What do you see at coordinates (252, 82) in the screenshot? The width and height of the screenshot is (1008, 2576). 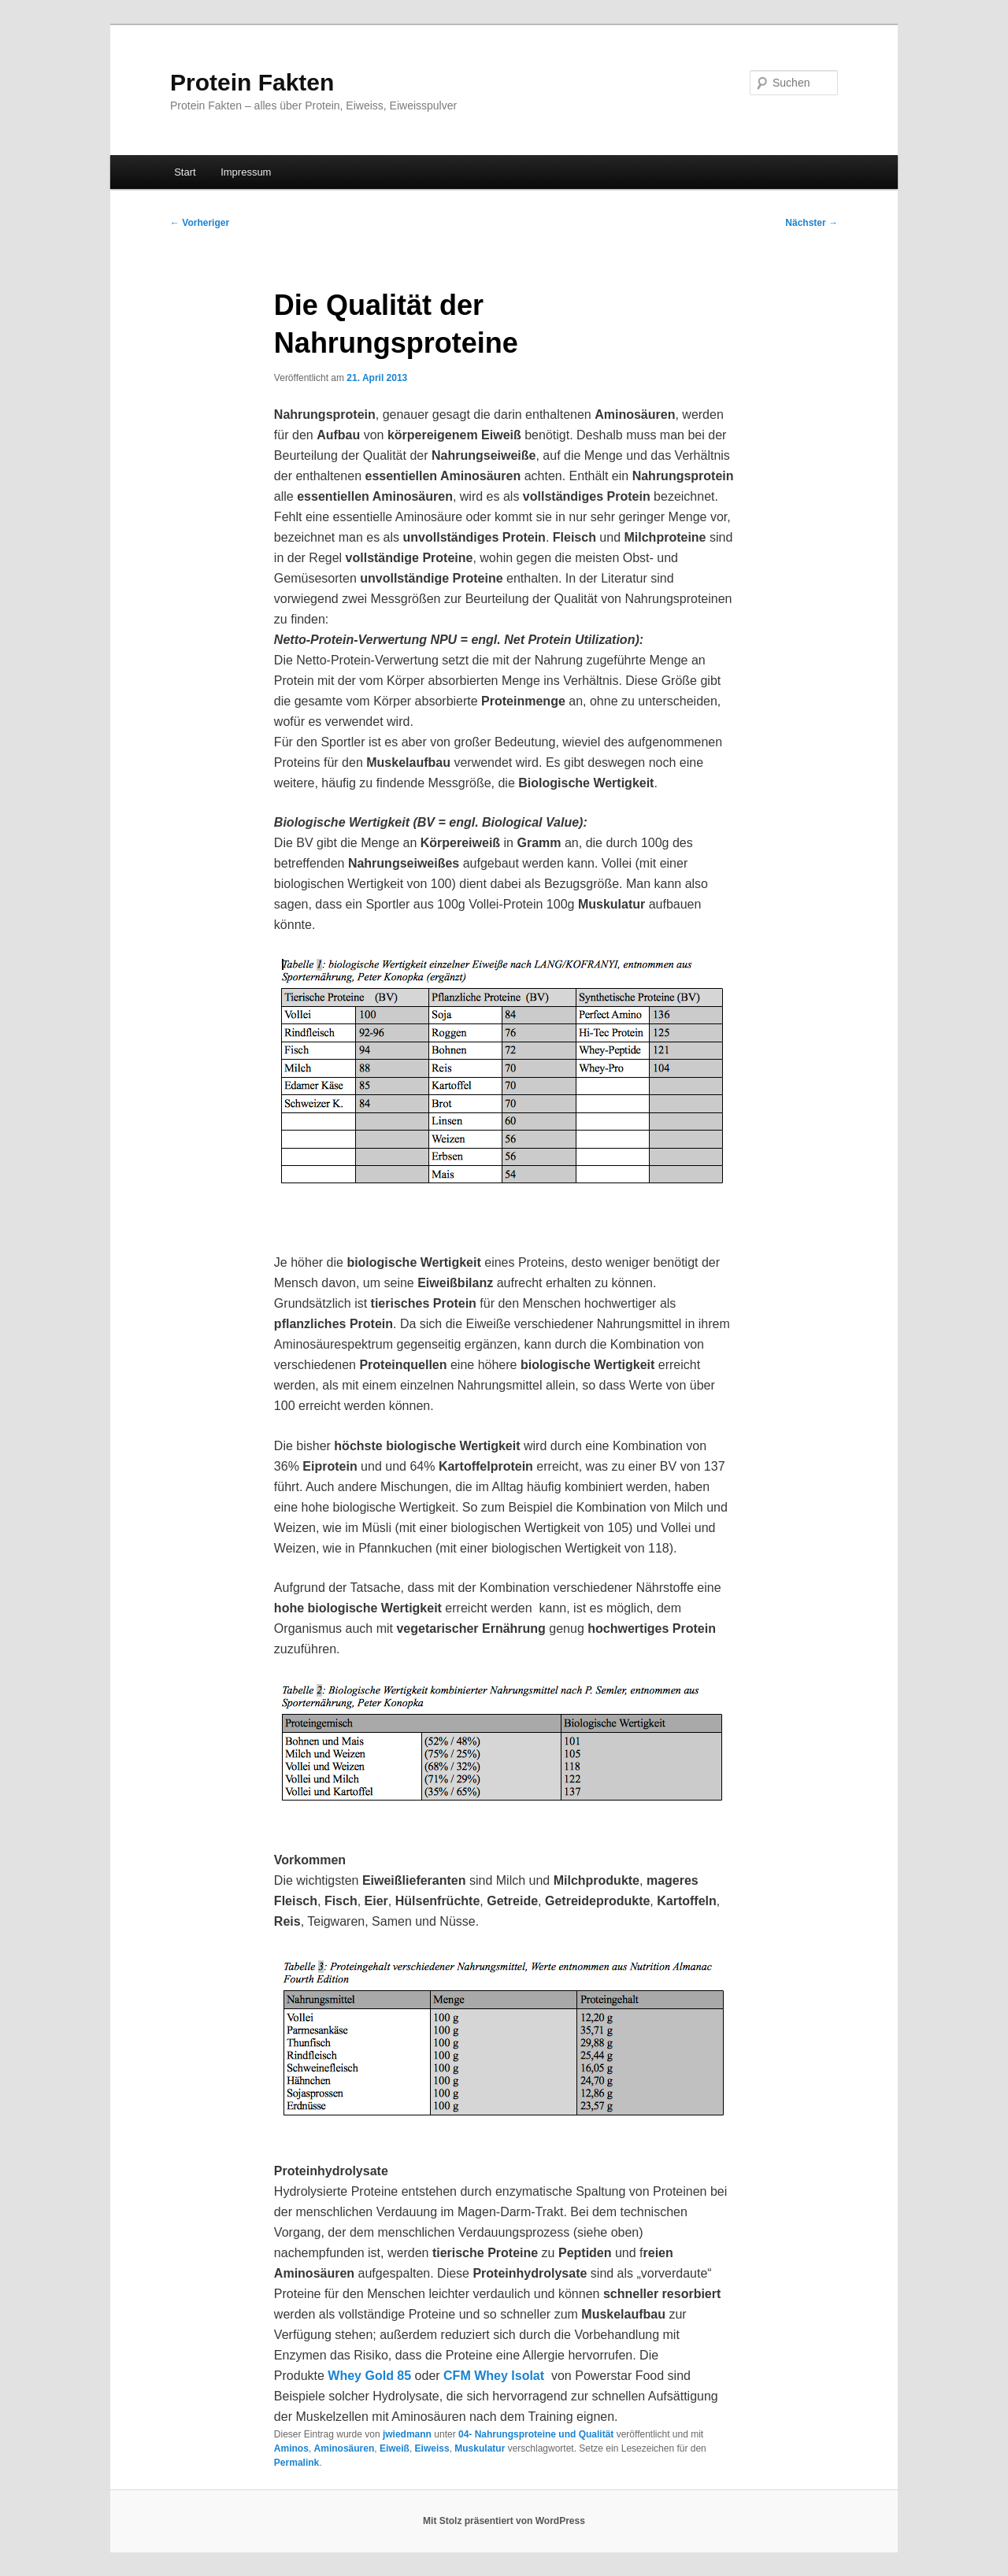 I see `Protein Fakten` at bounding box center [252, 82].